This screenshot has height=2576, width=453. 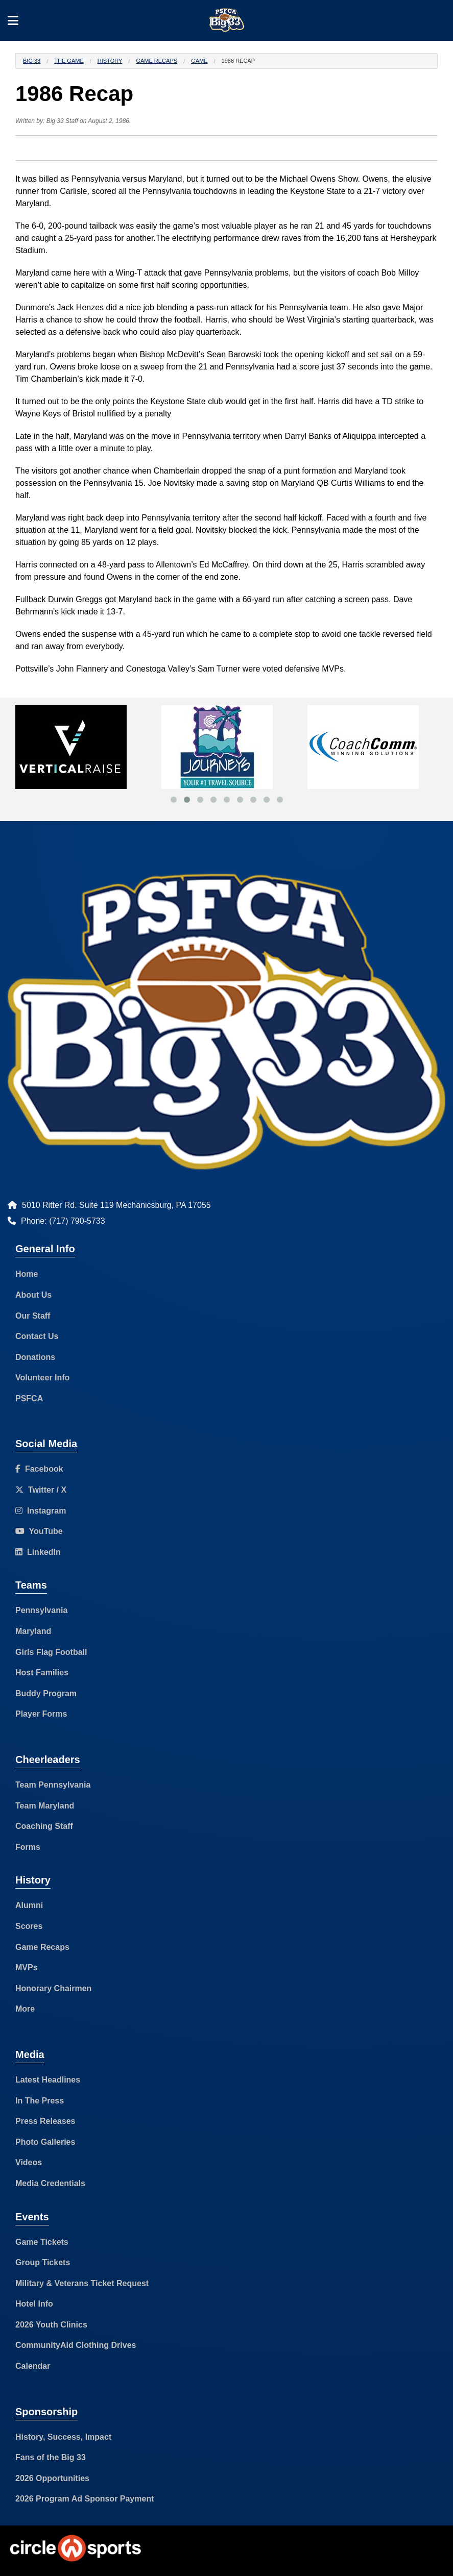 I want to click on Press Releases, so click(x=45, y=2121).